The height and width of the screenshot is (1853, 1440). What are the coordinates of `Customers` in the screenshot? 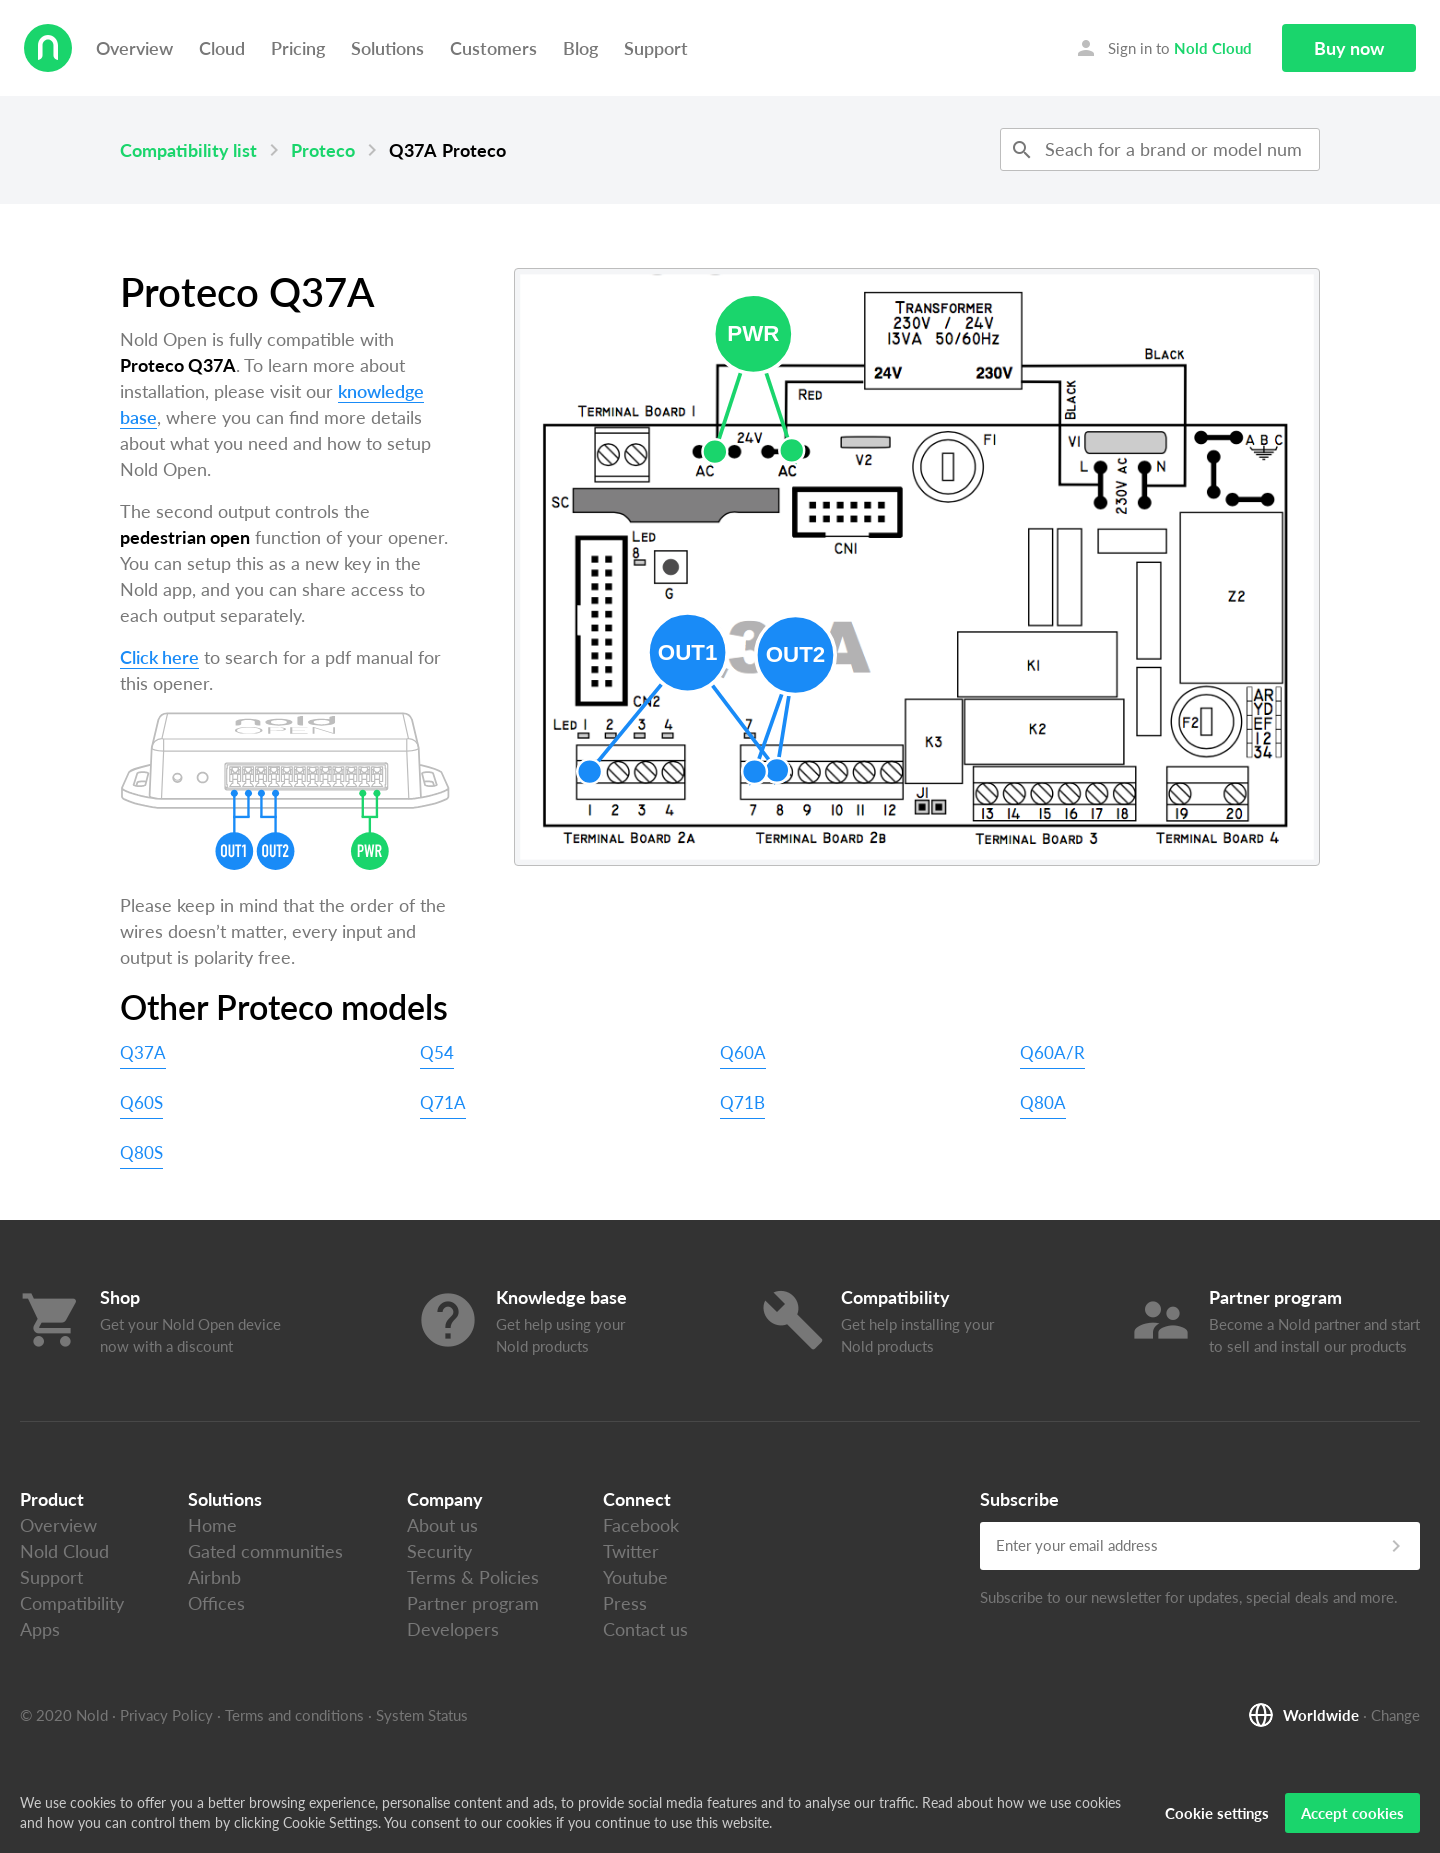 It's located at (493, 48).